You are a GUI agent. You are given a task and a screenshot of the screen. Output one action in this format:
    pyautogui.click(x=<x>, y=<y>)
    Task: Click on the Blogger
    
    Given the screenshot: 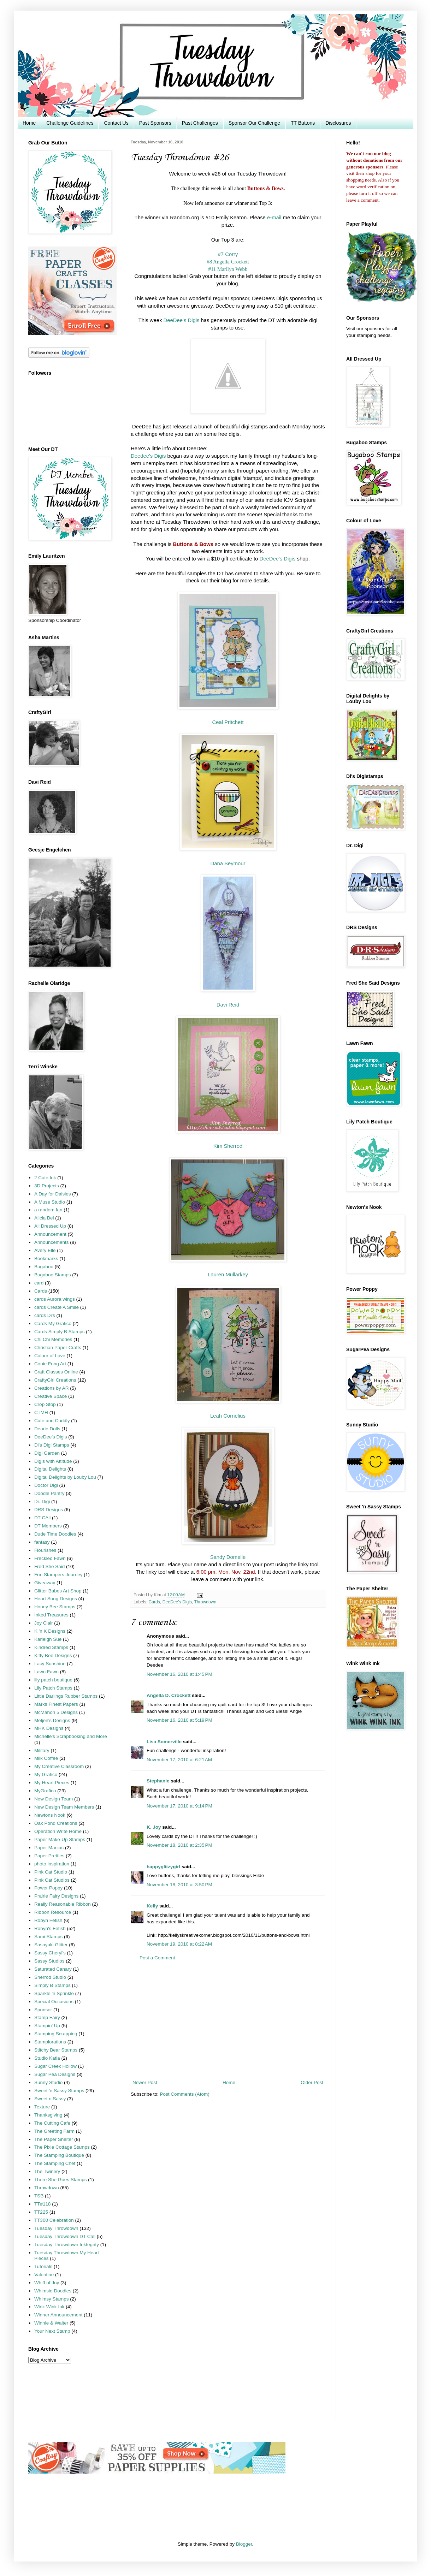 What is the action you would take?
    pyautogui.click(x=244, y=2544)
    